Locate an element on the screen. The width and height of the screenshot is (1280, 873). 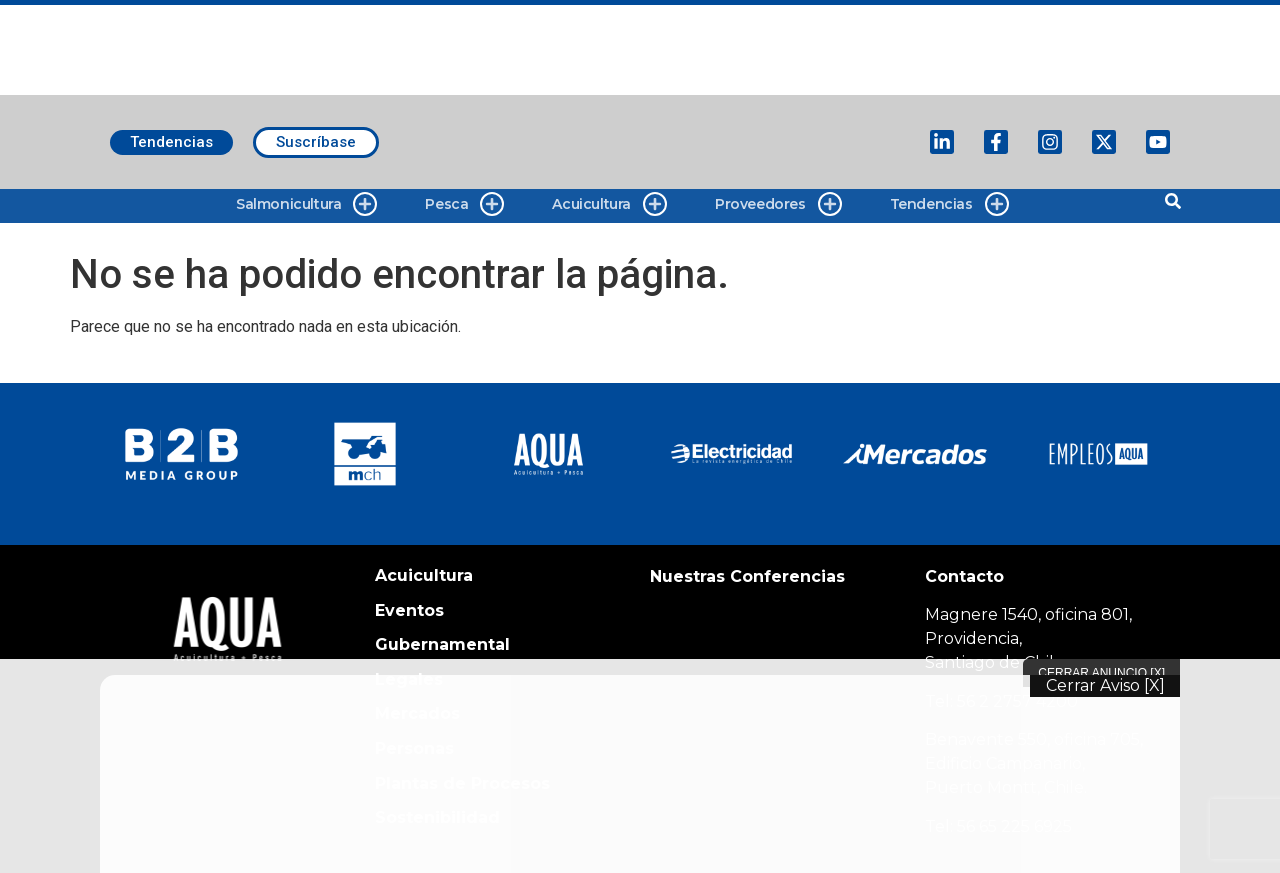
Tendencias is located at coordinates (949, 204).